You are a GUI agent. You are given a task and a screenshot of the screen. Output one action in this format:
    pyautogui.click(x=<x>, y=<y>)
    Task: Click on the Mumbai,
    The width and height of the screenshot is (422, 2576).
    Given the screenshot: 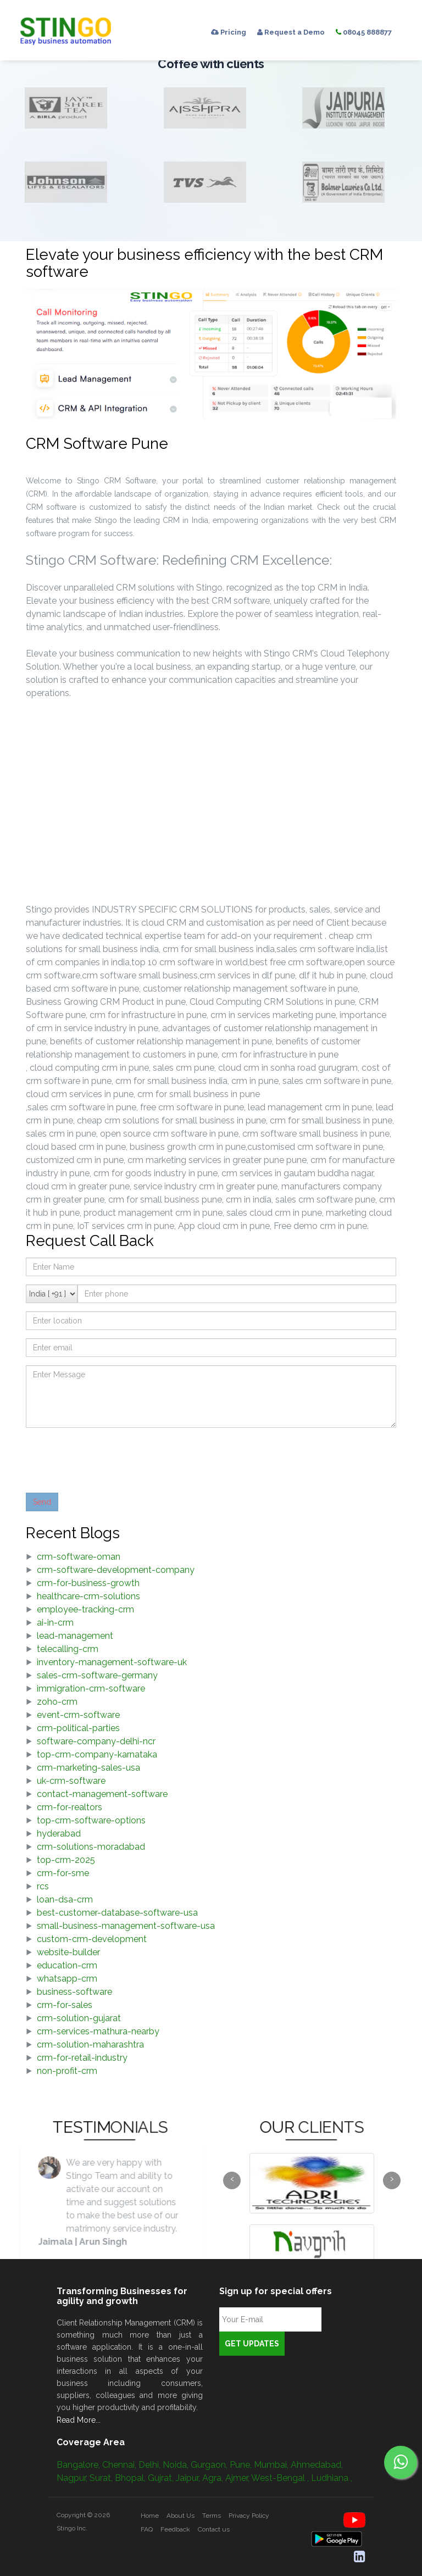 What is the action you would take?
    pyautogui.click(x=272, y=2465)
    